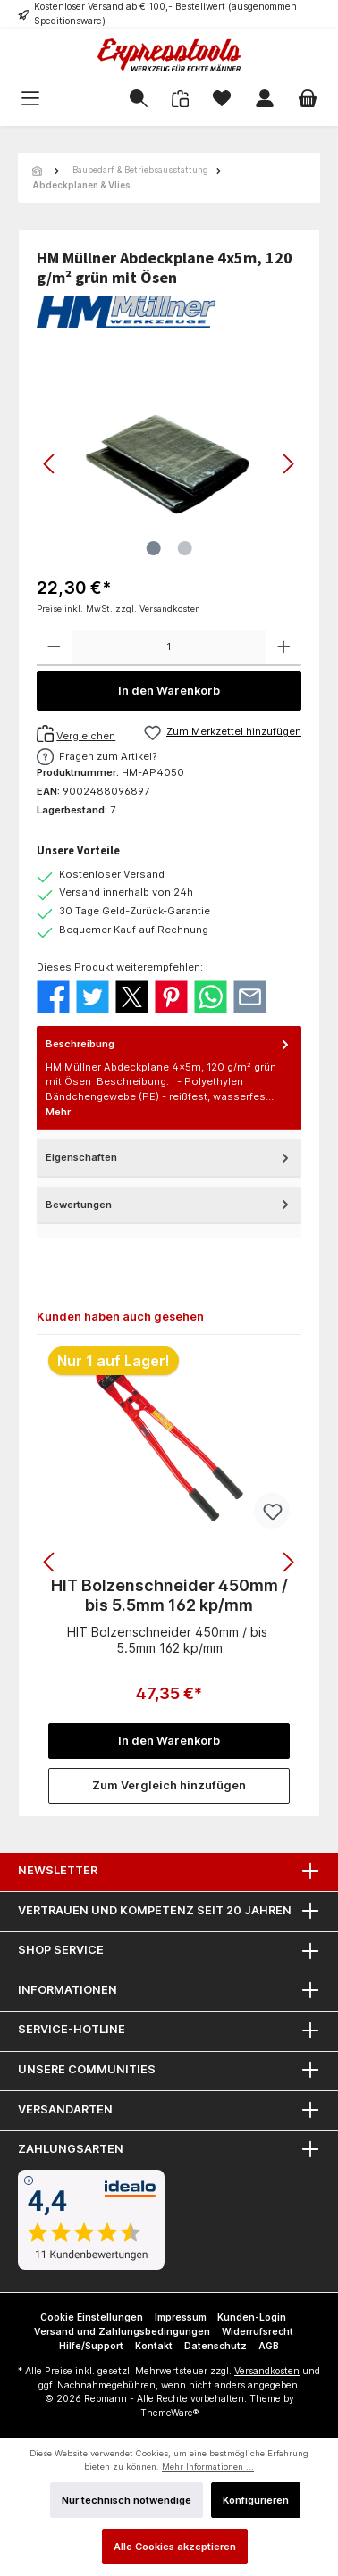 The image size is (338, 2576). I want to click on [tab], so click(169, 1078).